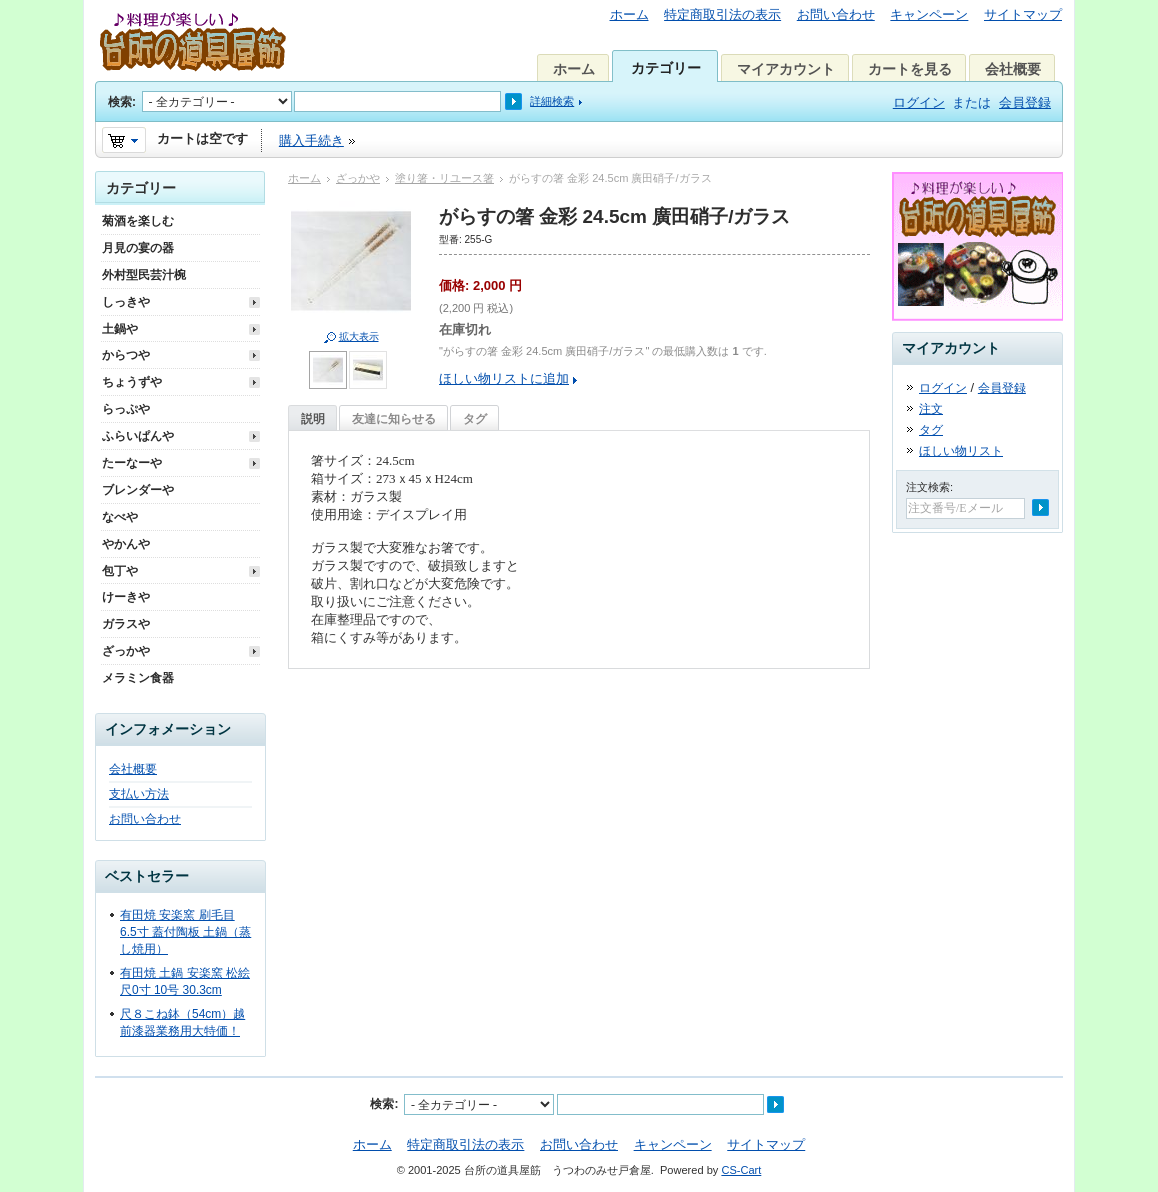 The image size is (1158, 1192). Describe the element at coordinates (311, 140) in the screenshot. I see `購入手続き` at that location.